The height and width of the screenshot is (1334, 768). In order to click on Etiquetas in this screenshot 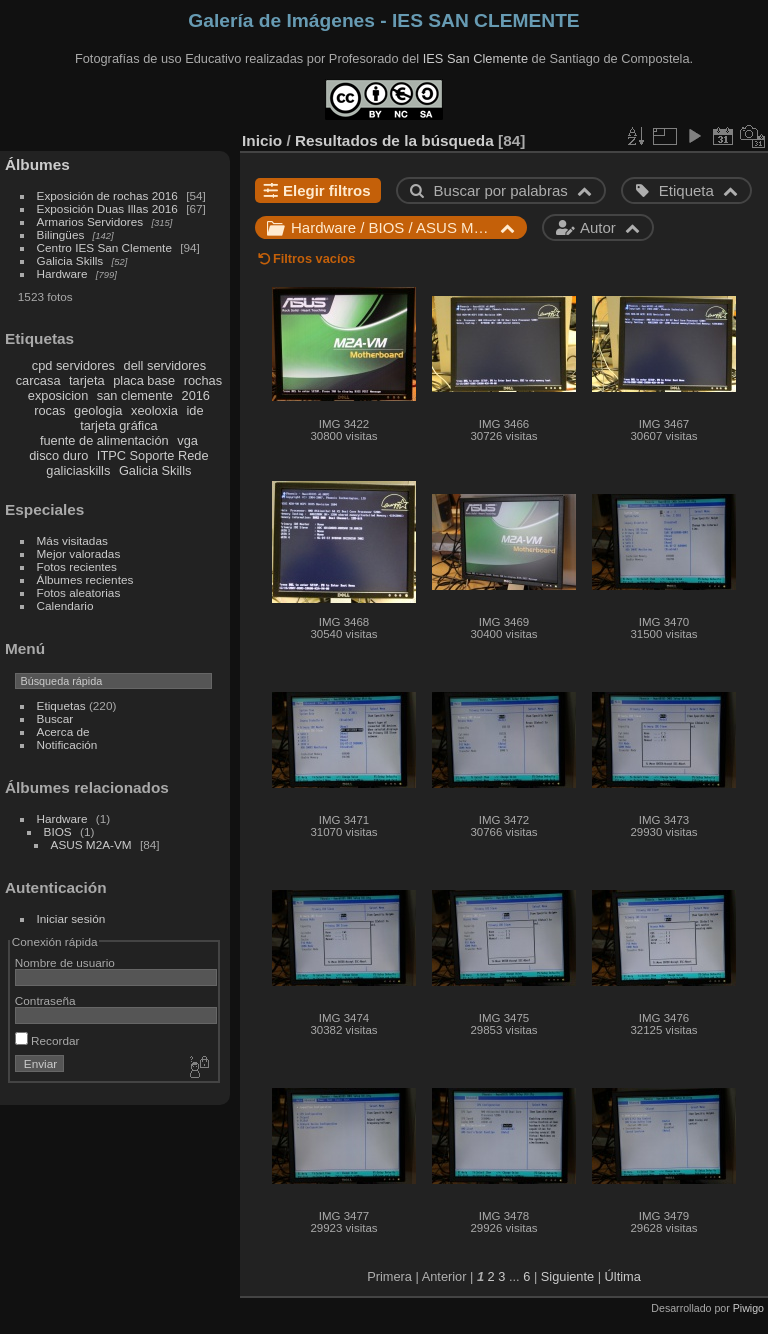, I will do `click(61, 705)`.